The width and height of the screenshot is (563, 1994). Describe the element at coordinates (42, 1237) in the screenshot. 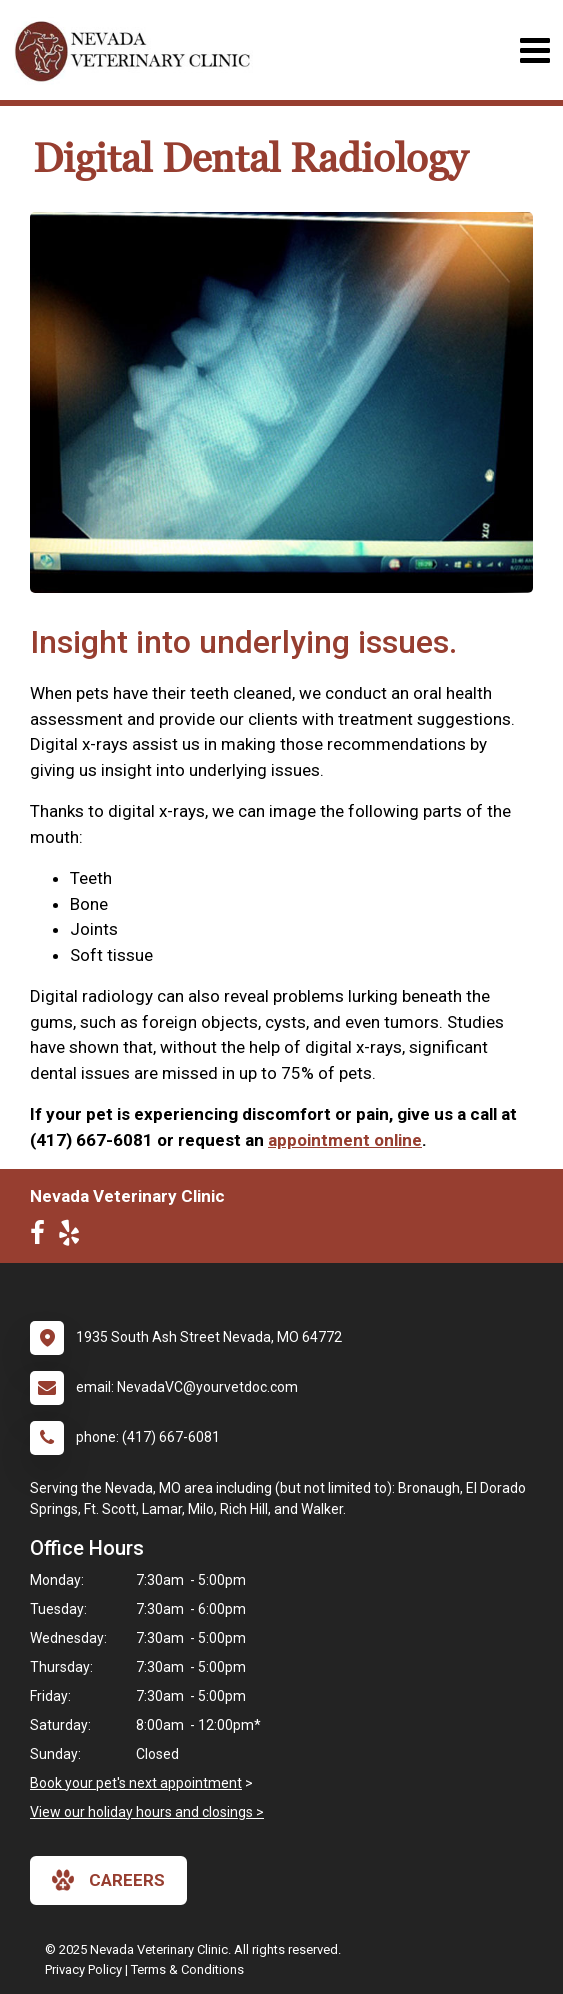

I see `[New window to Facebook]` at that location.